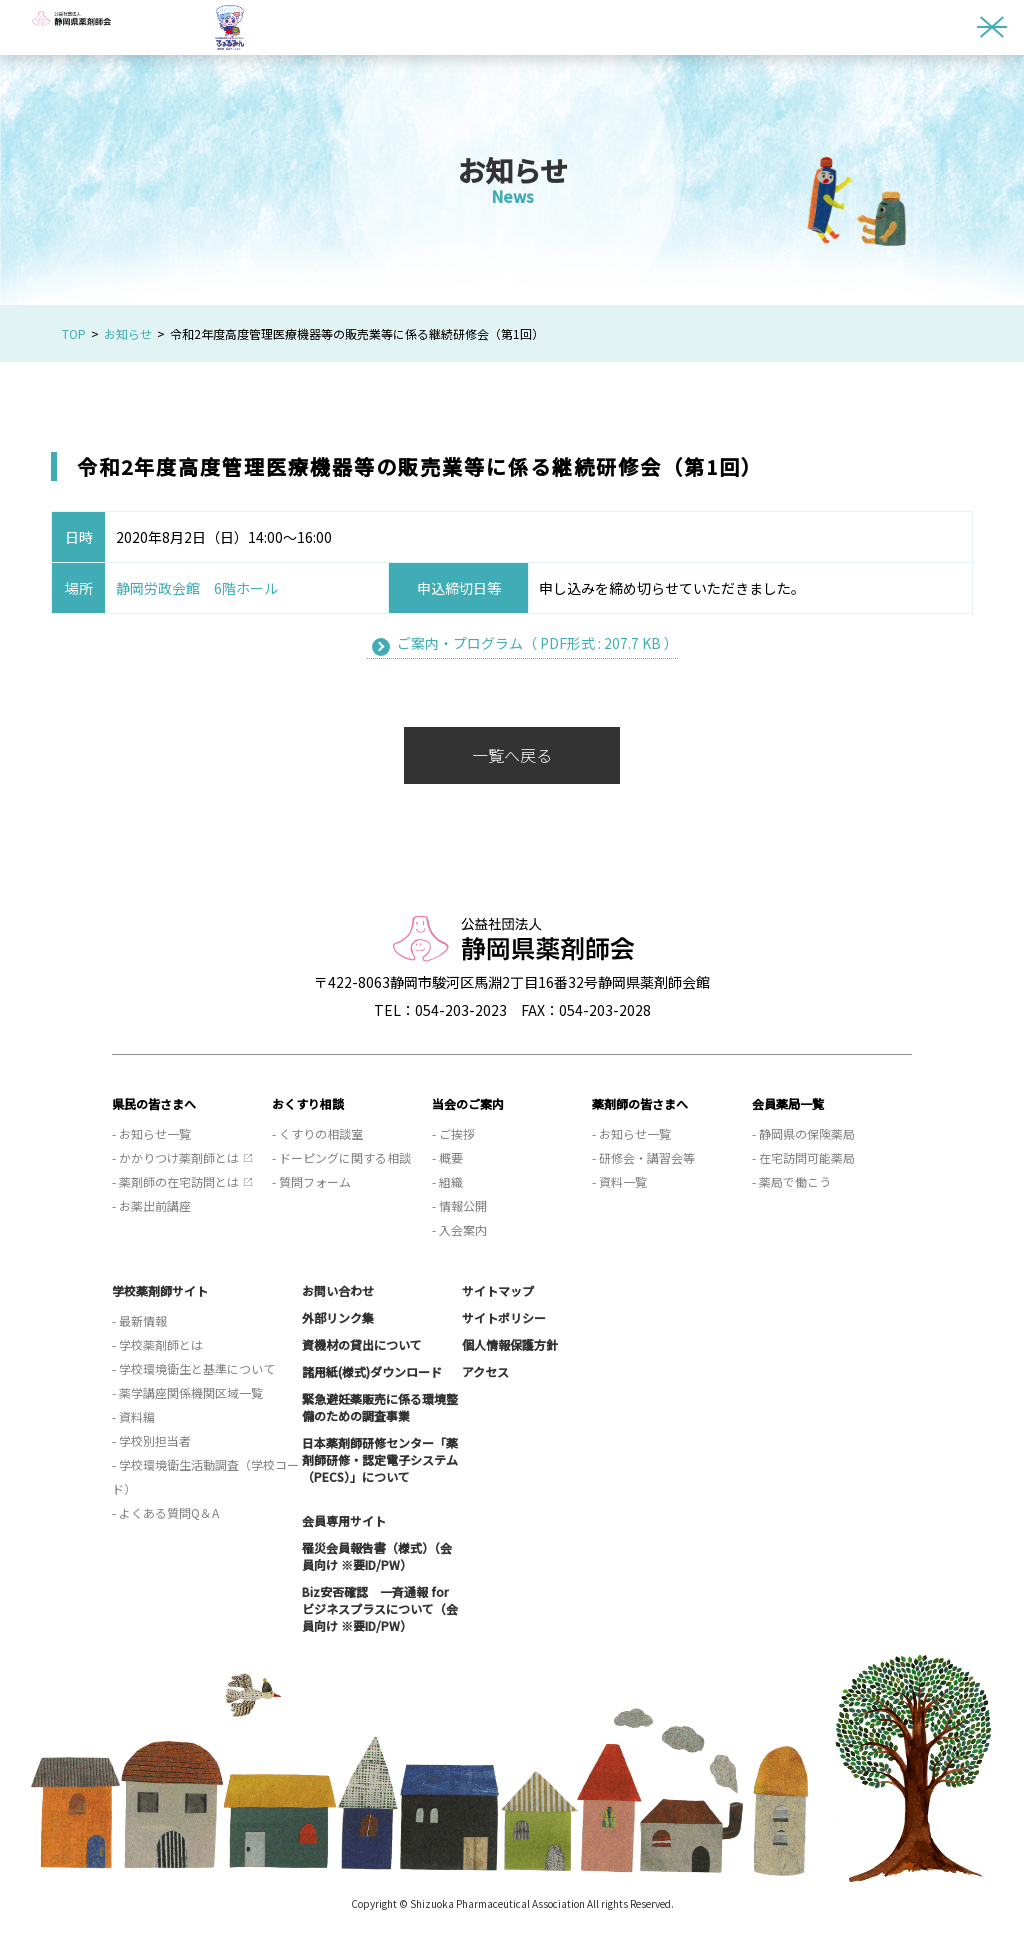 Image resolution: width=1024 pixels, height=1934 pixels. I want to click on - 組織, so click(447, 1181).